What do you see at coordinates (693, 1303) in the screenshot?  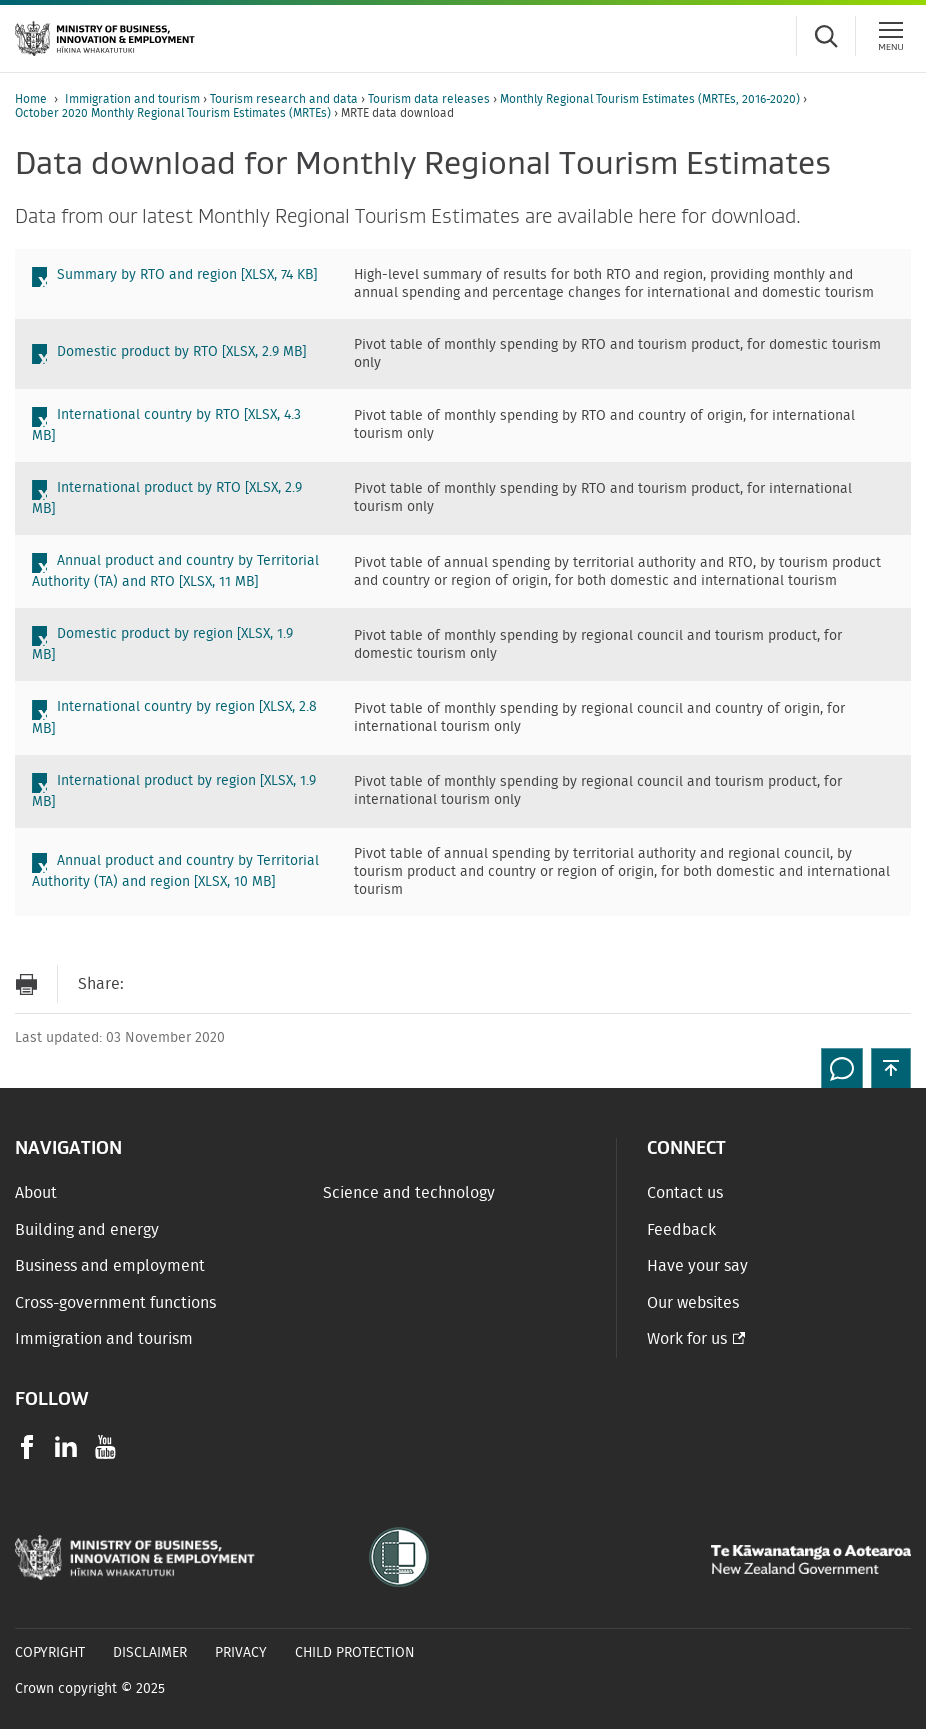 I see `Our websites` at bounding box center [693, 1303].